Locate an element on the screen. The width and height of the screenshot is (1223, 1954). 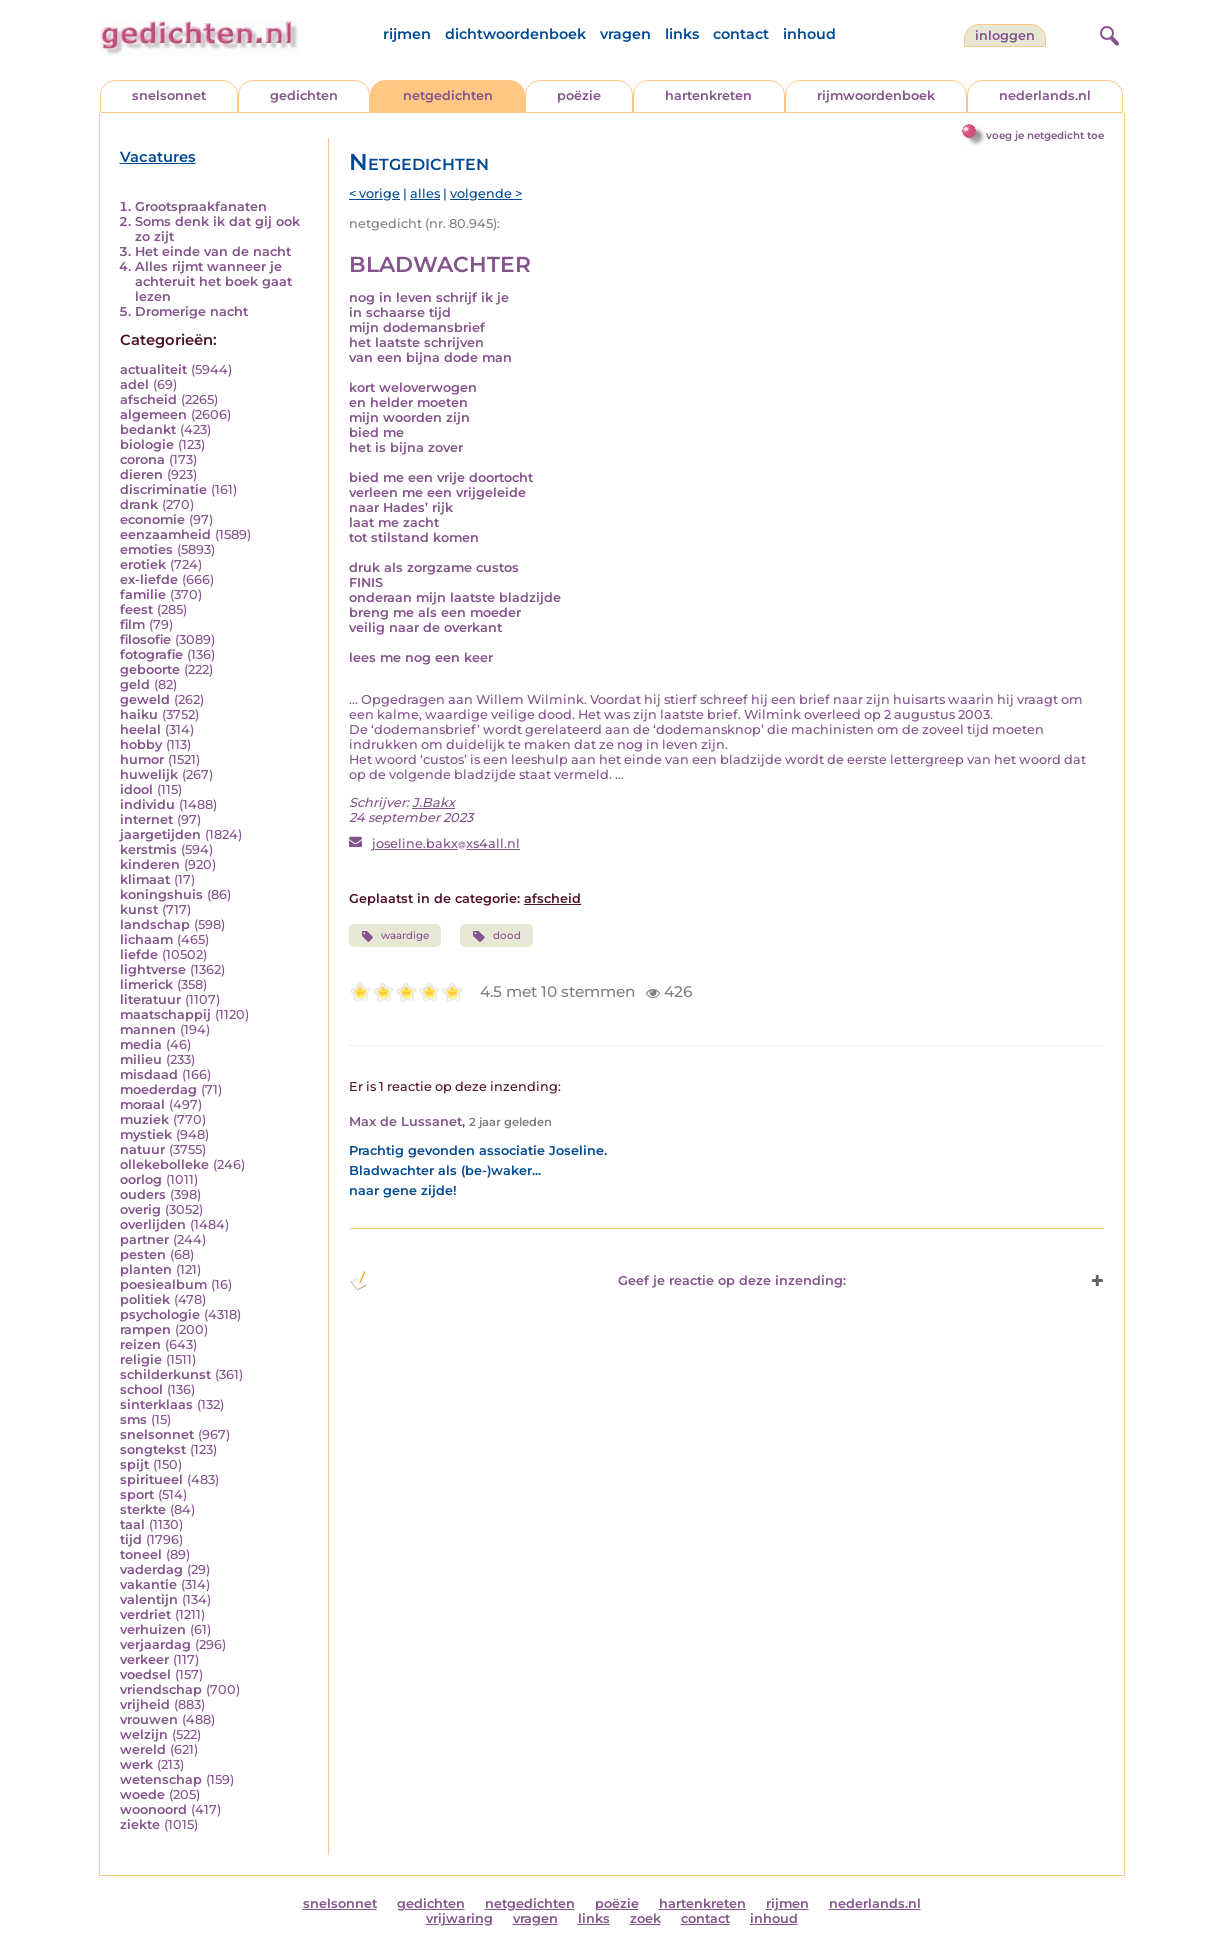
pesten is located at coordinates (143, 1254).